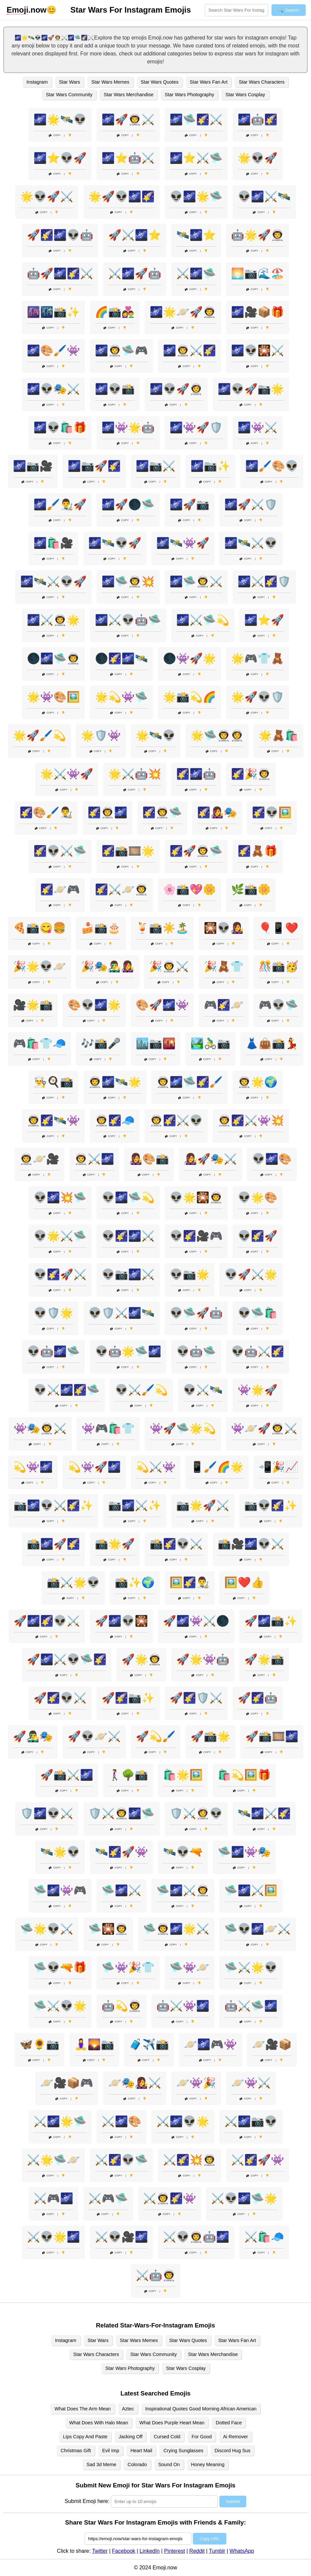 The image size is (311, 2576). What do you see at coordinates (257, 119) in the screenshot?
I see `🌌🤖🌠` at bounding box center [257, 119].